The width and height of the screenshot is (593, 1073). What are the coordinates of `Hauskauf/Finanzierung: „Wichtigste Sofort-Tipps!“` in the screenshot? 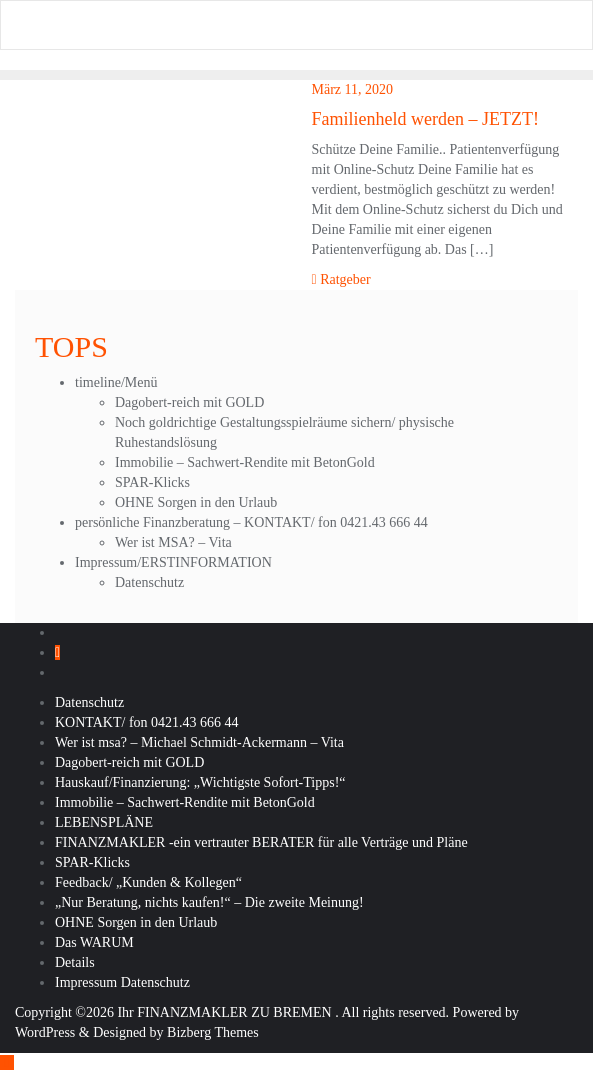 It's located at (200, 782).